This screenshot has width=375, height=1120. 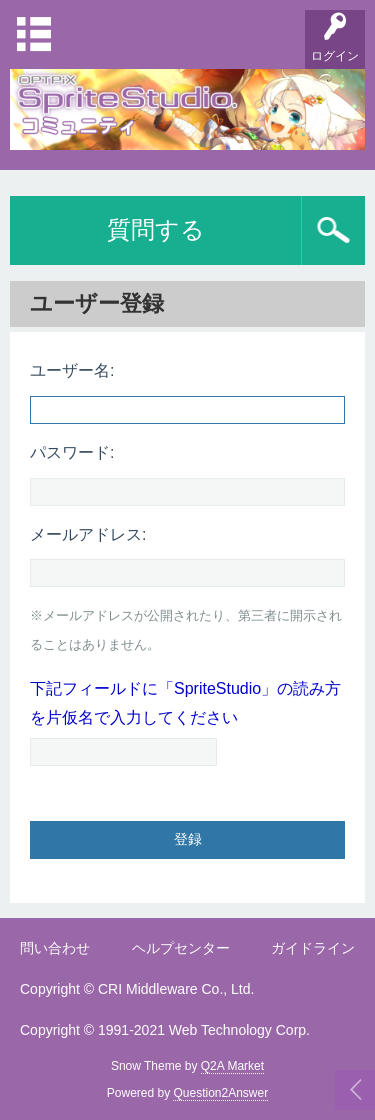 What do you see at coordinates (181, 948) in the screenshot?
I see `ヘルプセンター` at bounding box center [181, 948].